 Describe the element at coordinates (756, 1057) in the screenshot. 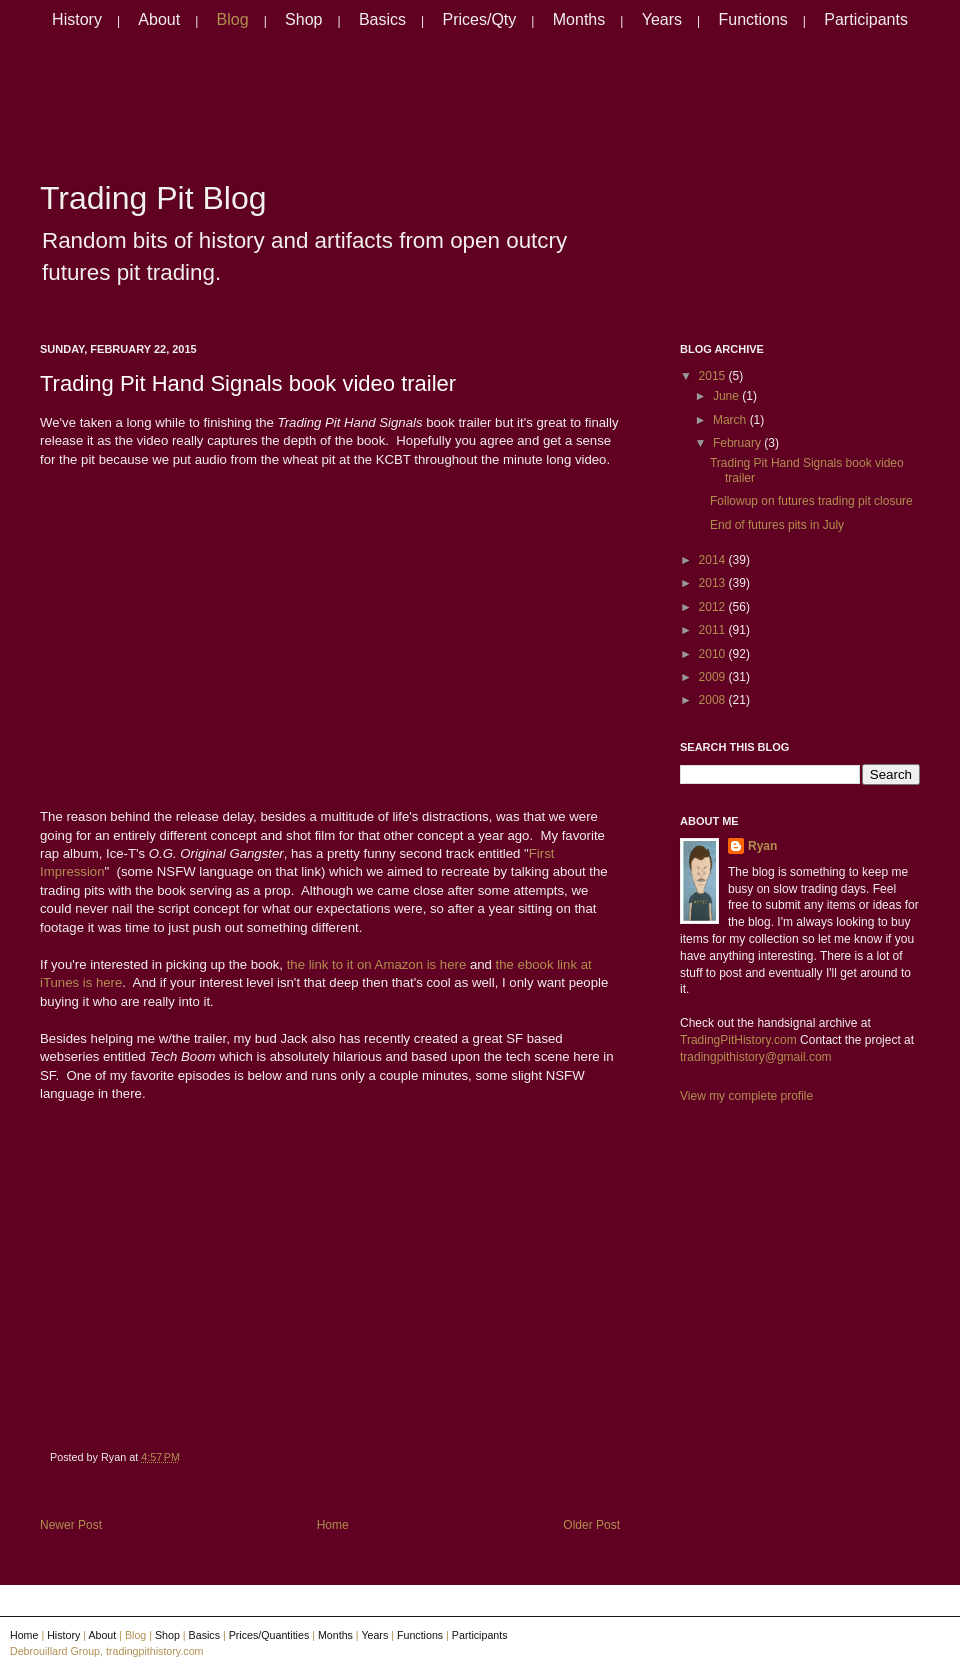

I see `tradingpithistory@gmail.com` at that location.